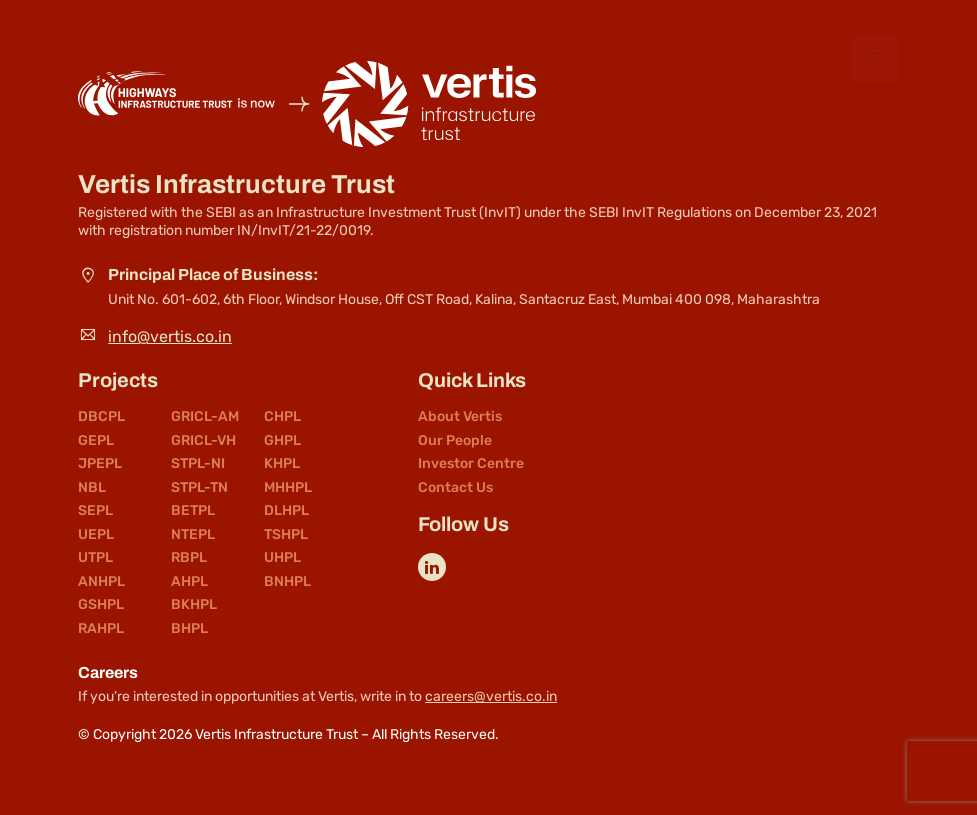 Image resolution: width=977 pixels, height=815 pixels. Describe the element at coordinates (193, 511) in the screenshot. I see `BETPL` at that location.